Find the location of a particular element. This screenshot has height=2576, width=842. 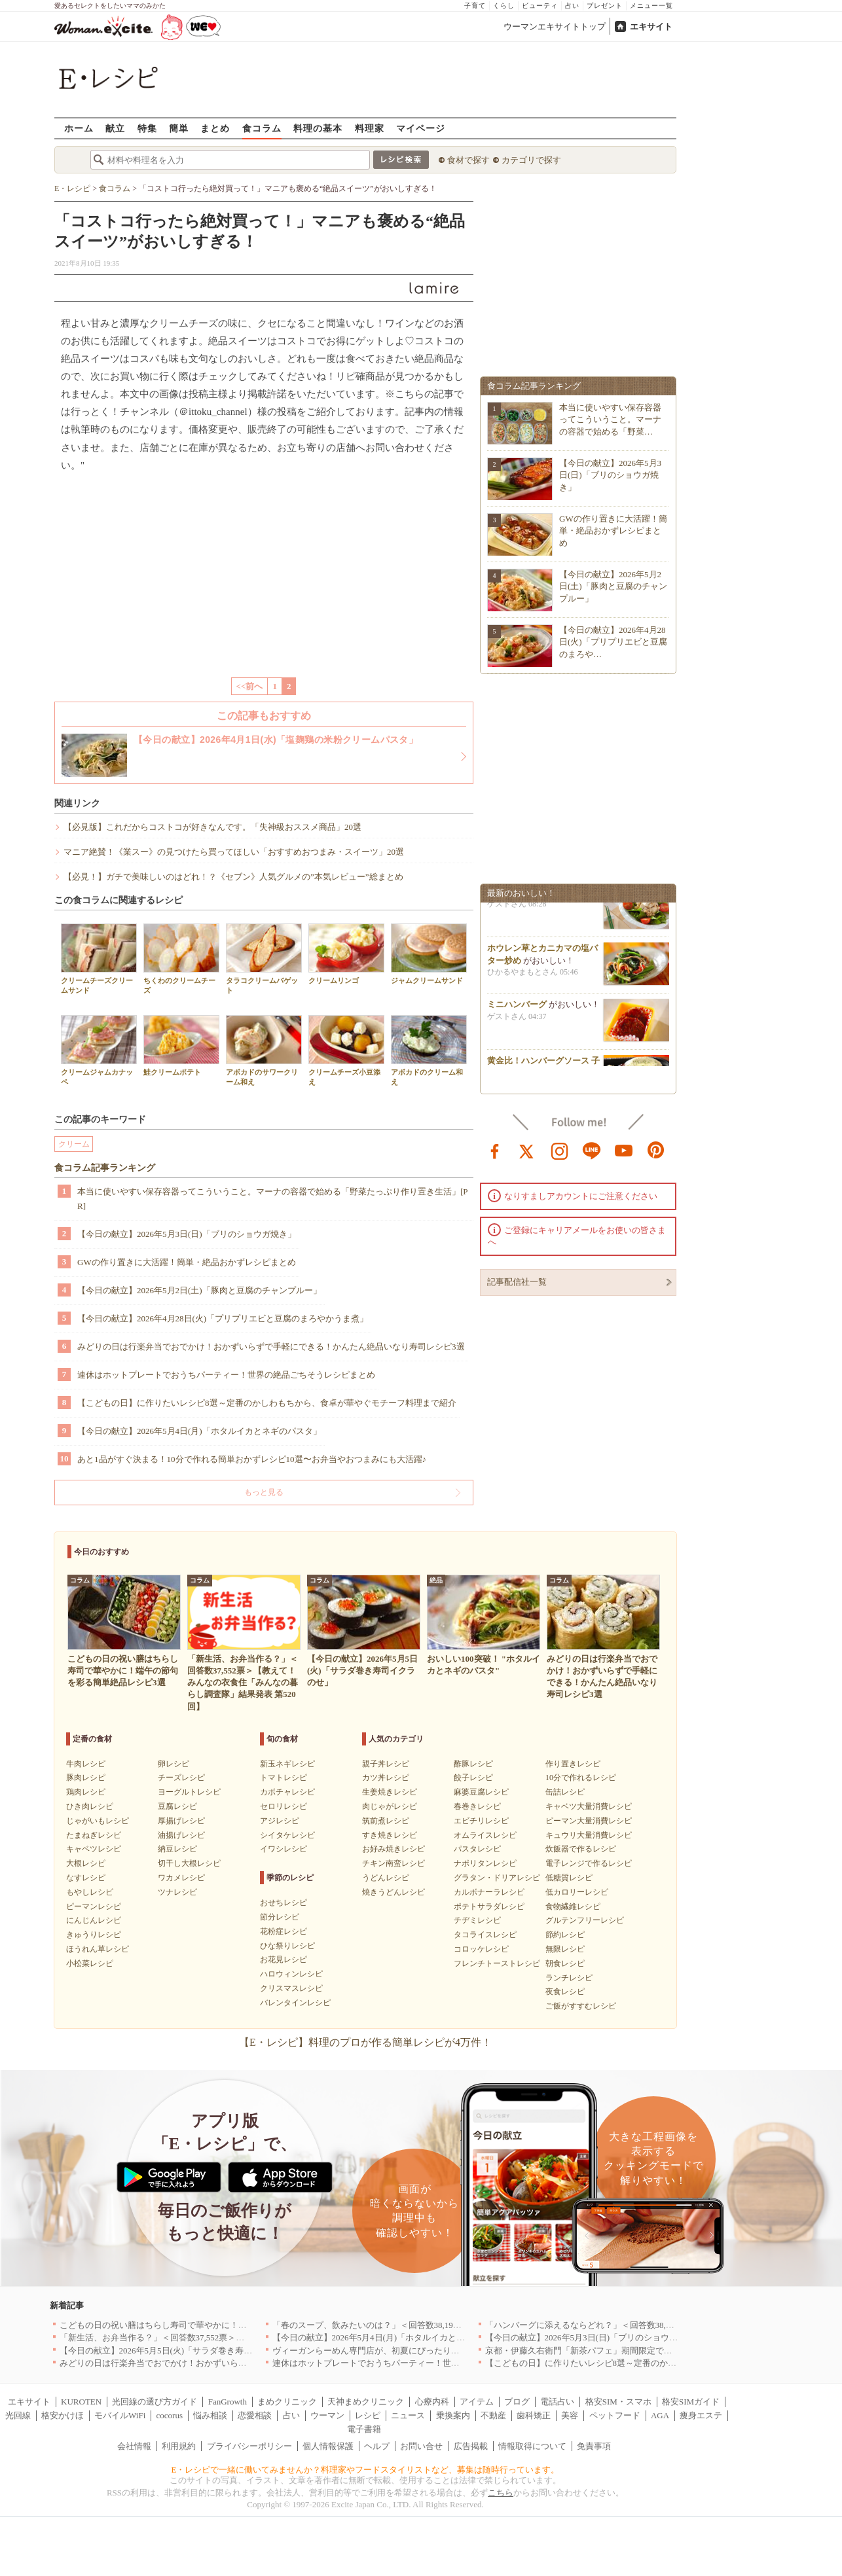

ニュース is located at coordinates (408, 2415).